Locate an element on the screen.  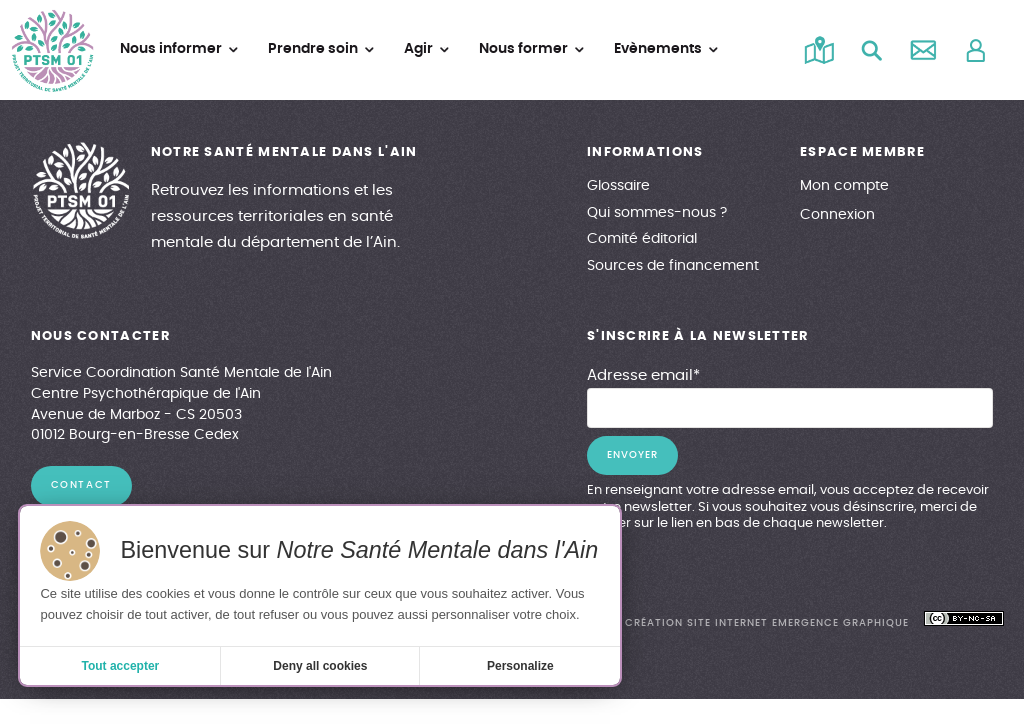
Adresse email* is located at coordinates (643, 375).